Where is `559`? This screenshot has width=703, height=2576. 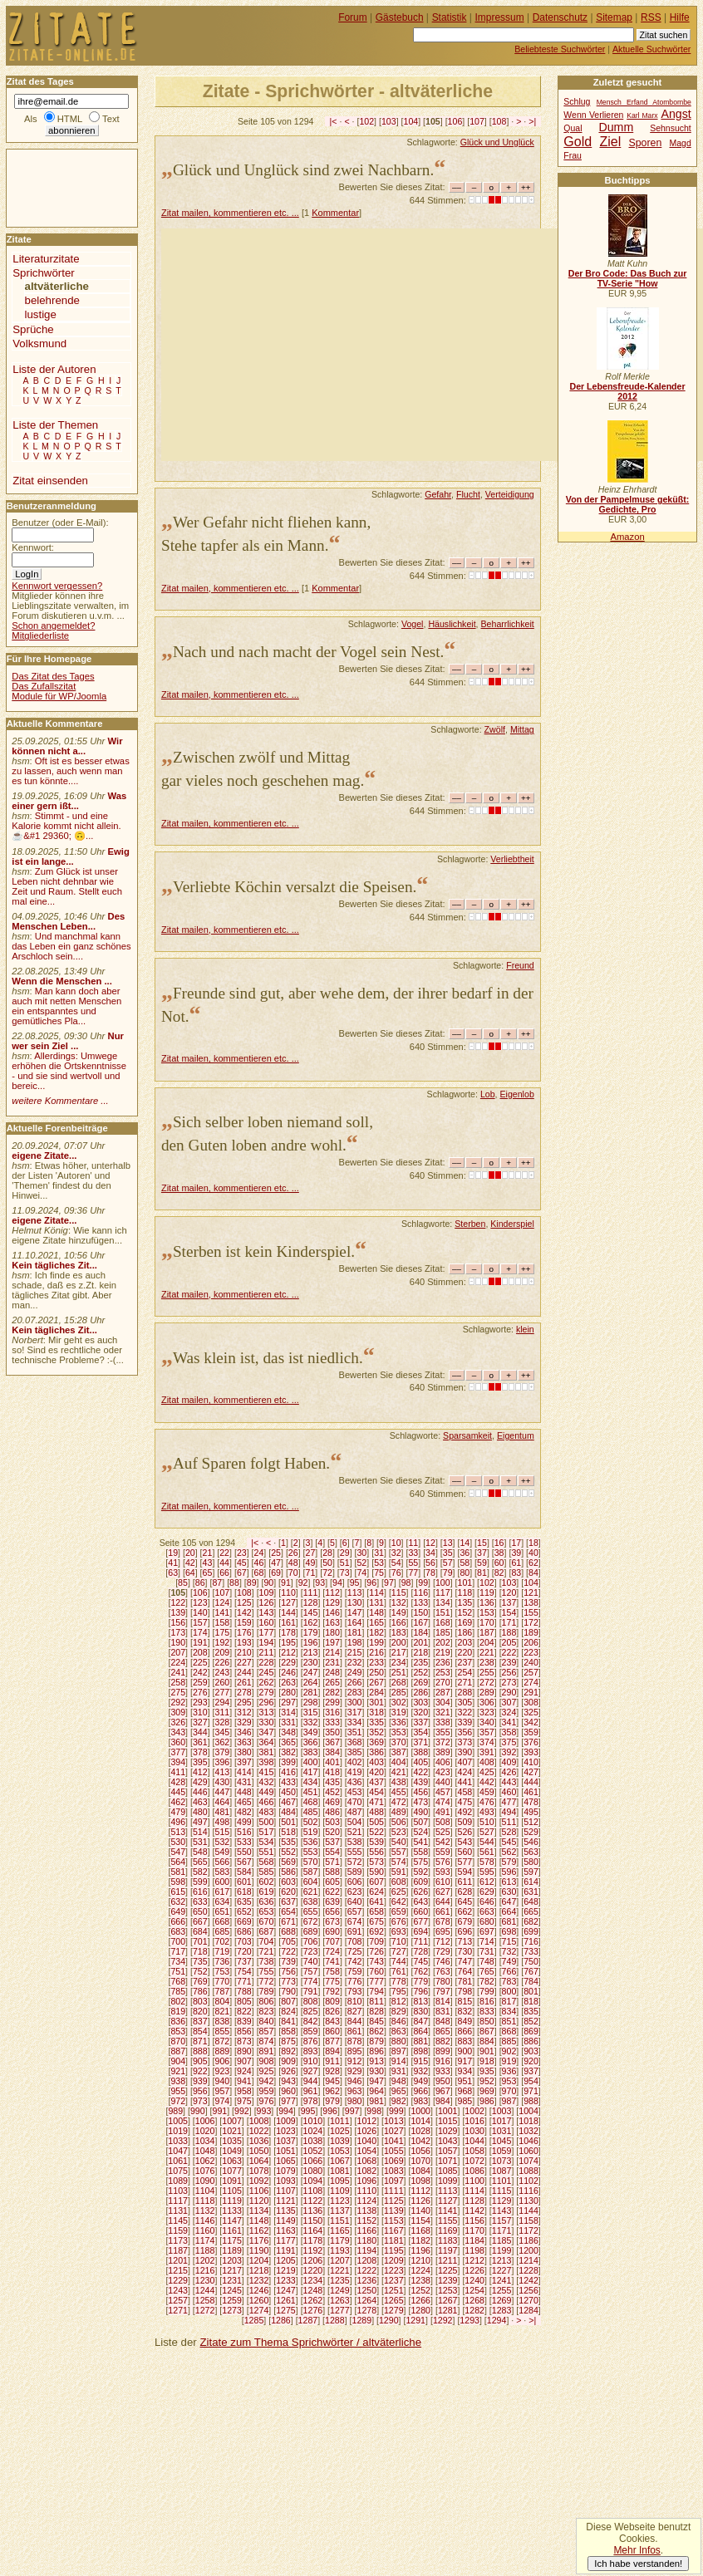 559 is located at coordinates (442, 1852).